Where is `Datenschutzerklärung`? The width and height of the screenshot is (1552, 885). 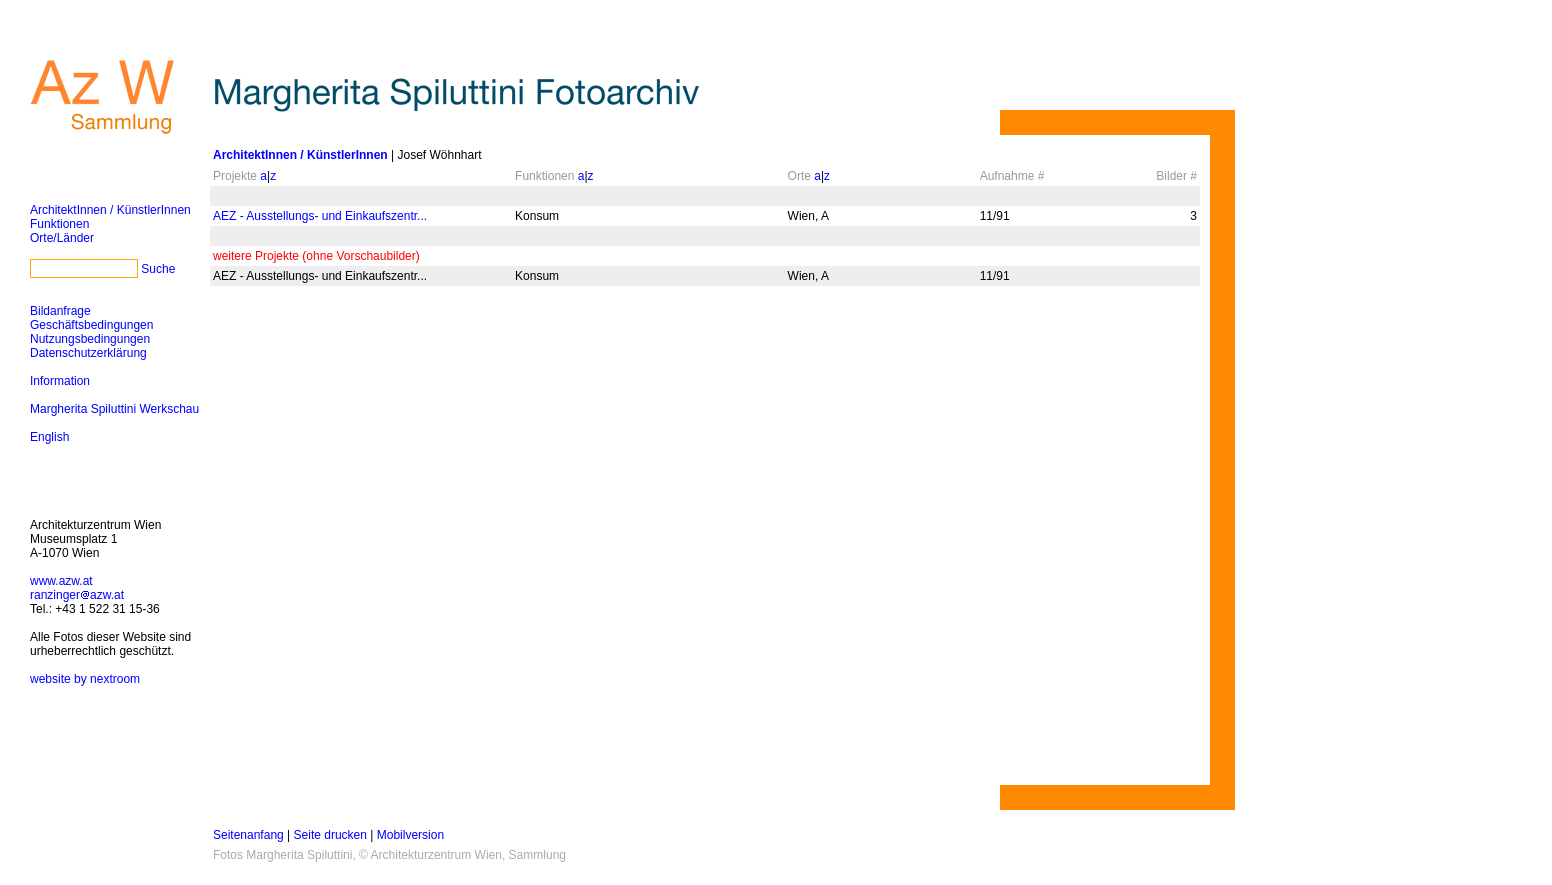
Datenschutzerklärung is located at coordinates (88, 353).